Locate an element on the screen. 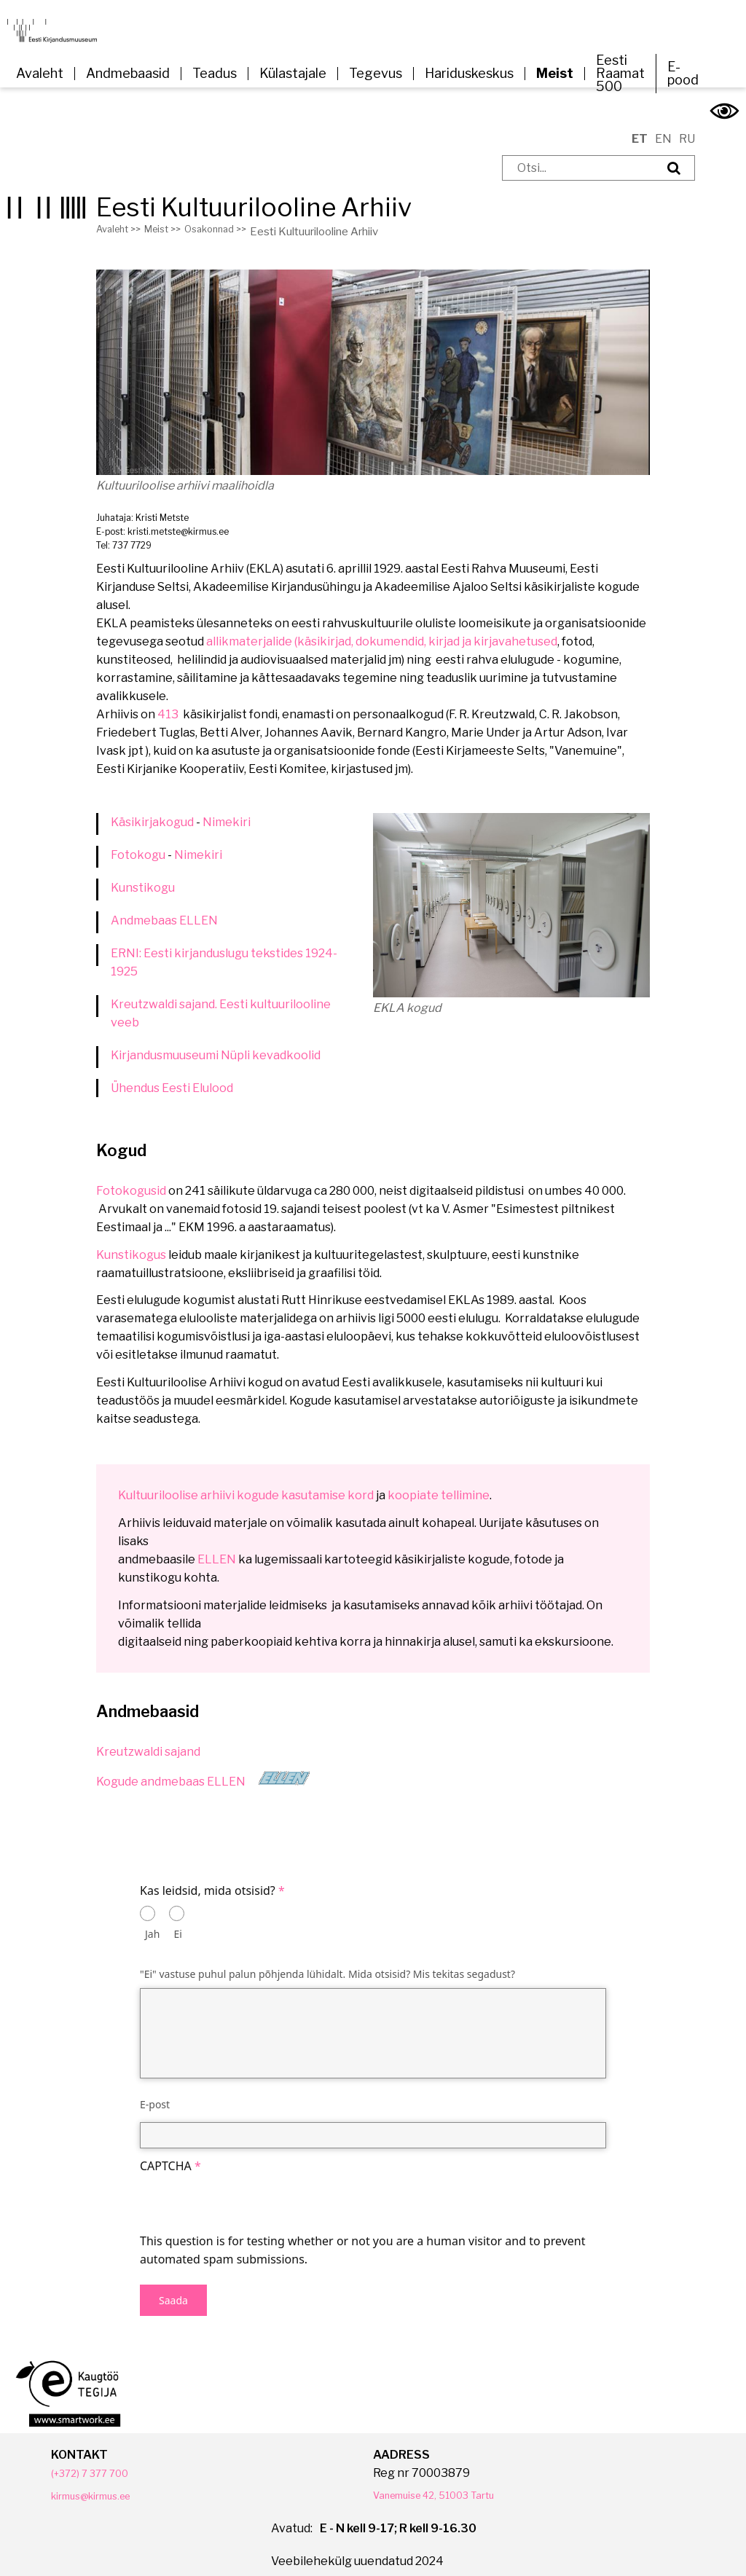  Meist is located at coordinates (554, 74).